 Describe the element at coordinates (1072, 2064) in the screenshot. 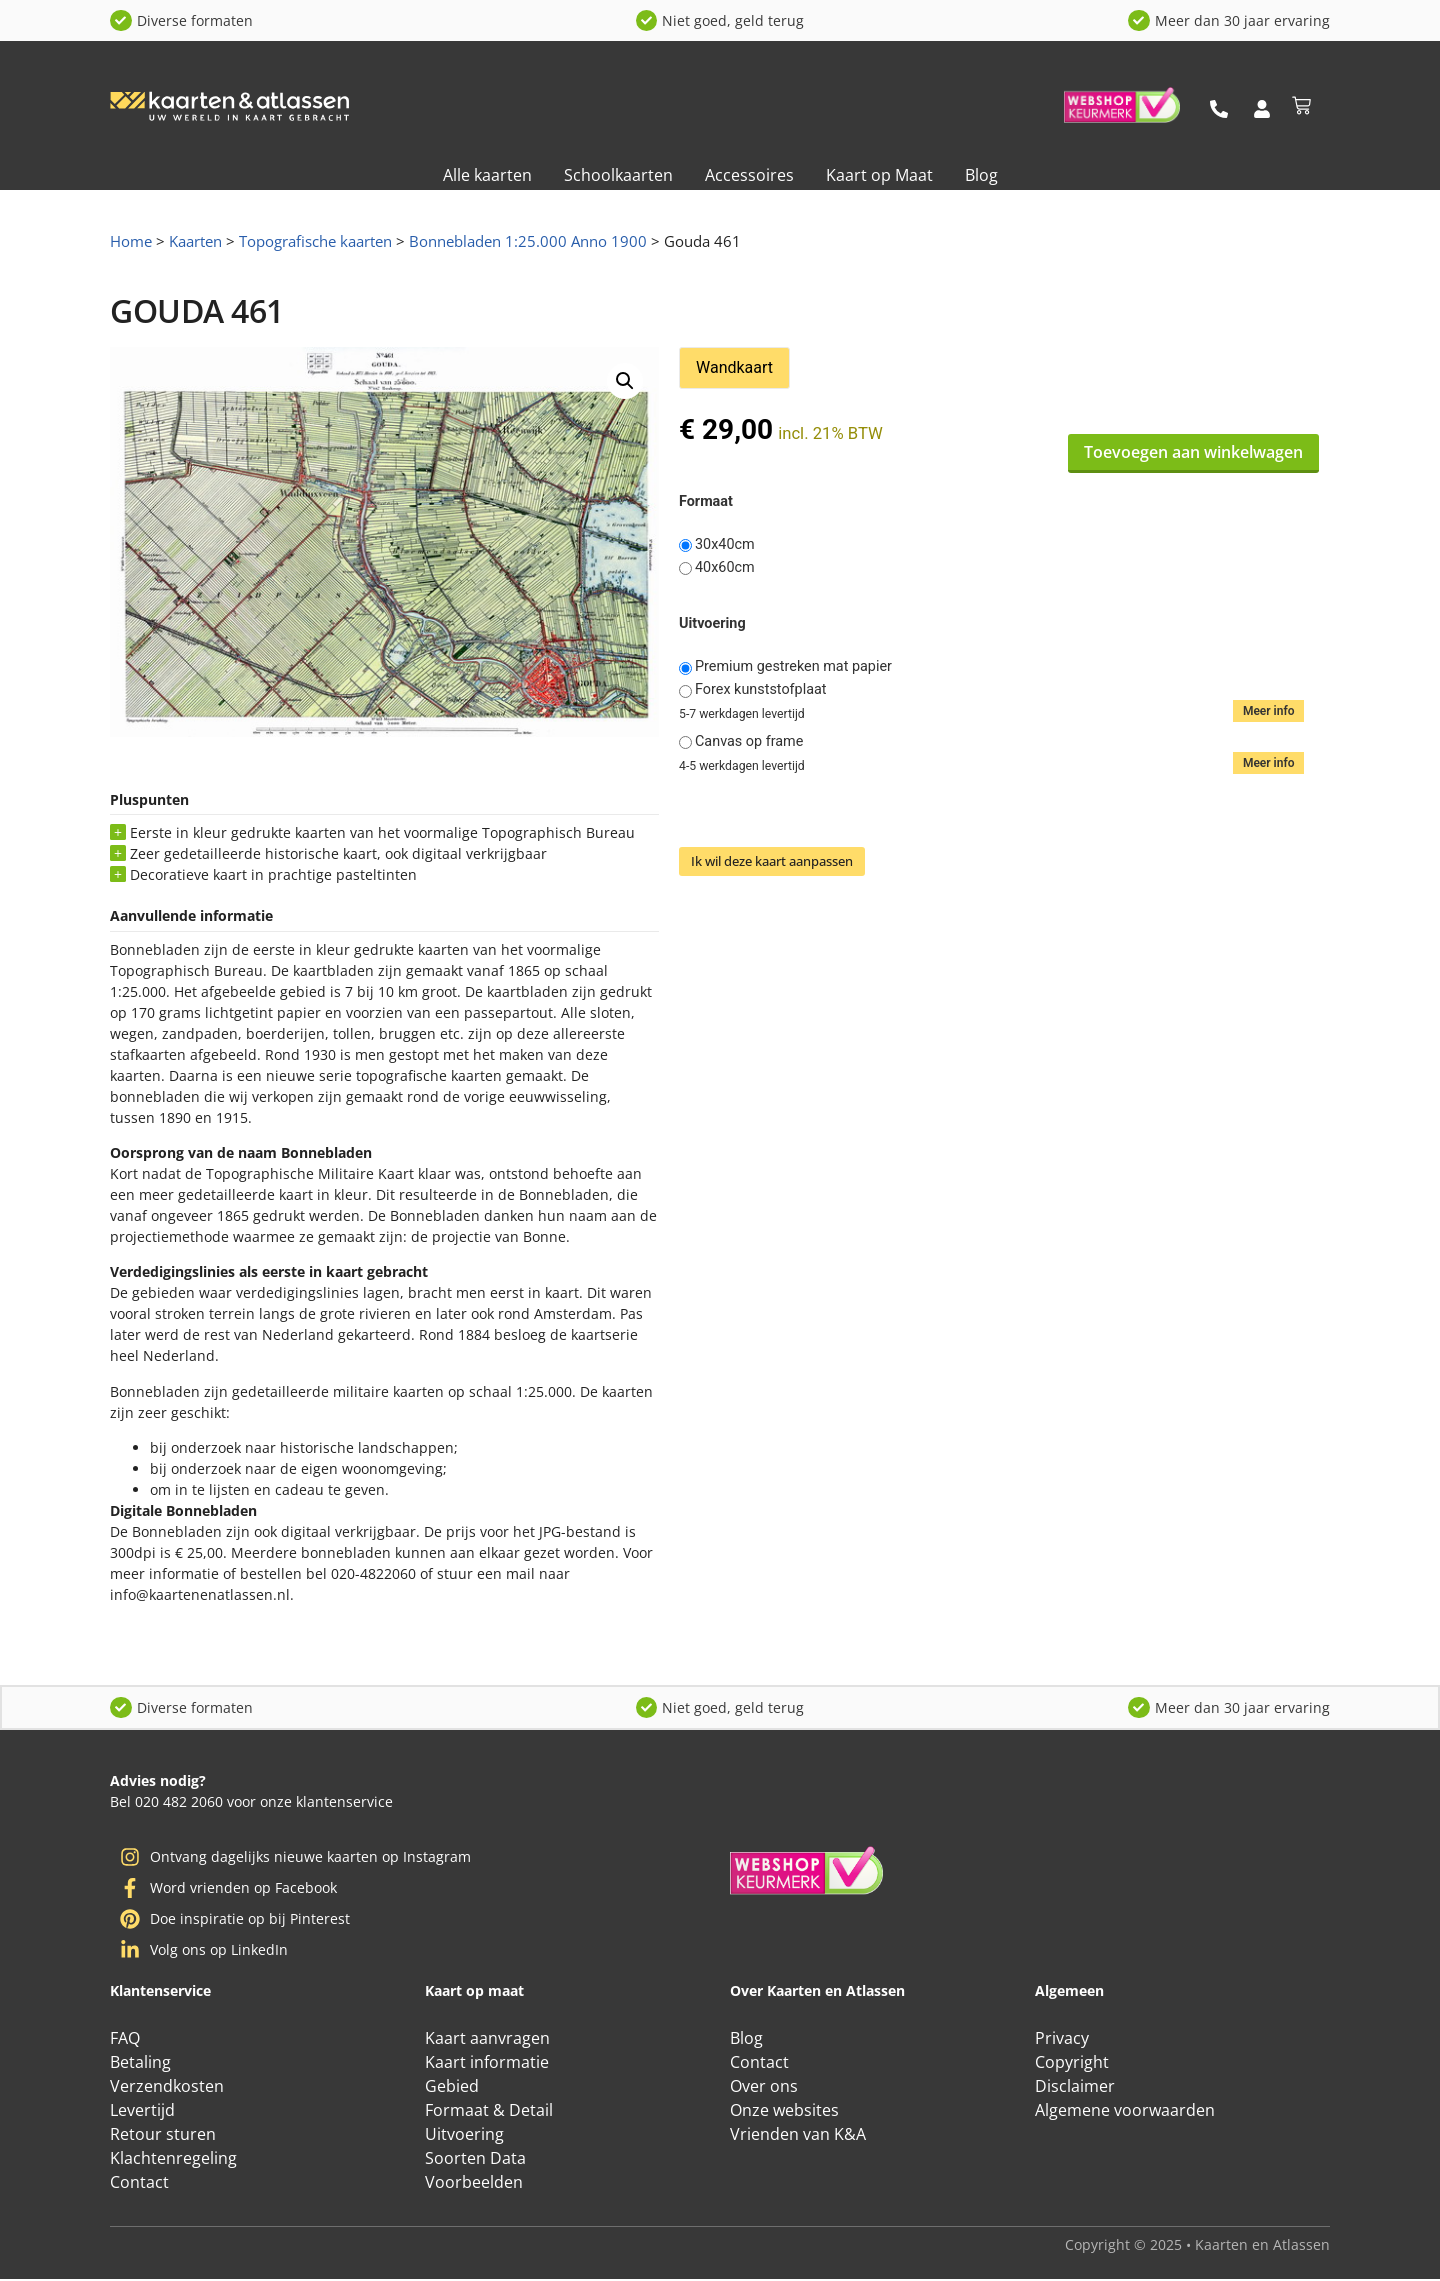

I see `Copyright` at that location.